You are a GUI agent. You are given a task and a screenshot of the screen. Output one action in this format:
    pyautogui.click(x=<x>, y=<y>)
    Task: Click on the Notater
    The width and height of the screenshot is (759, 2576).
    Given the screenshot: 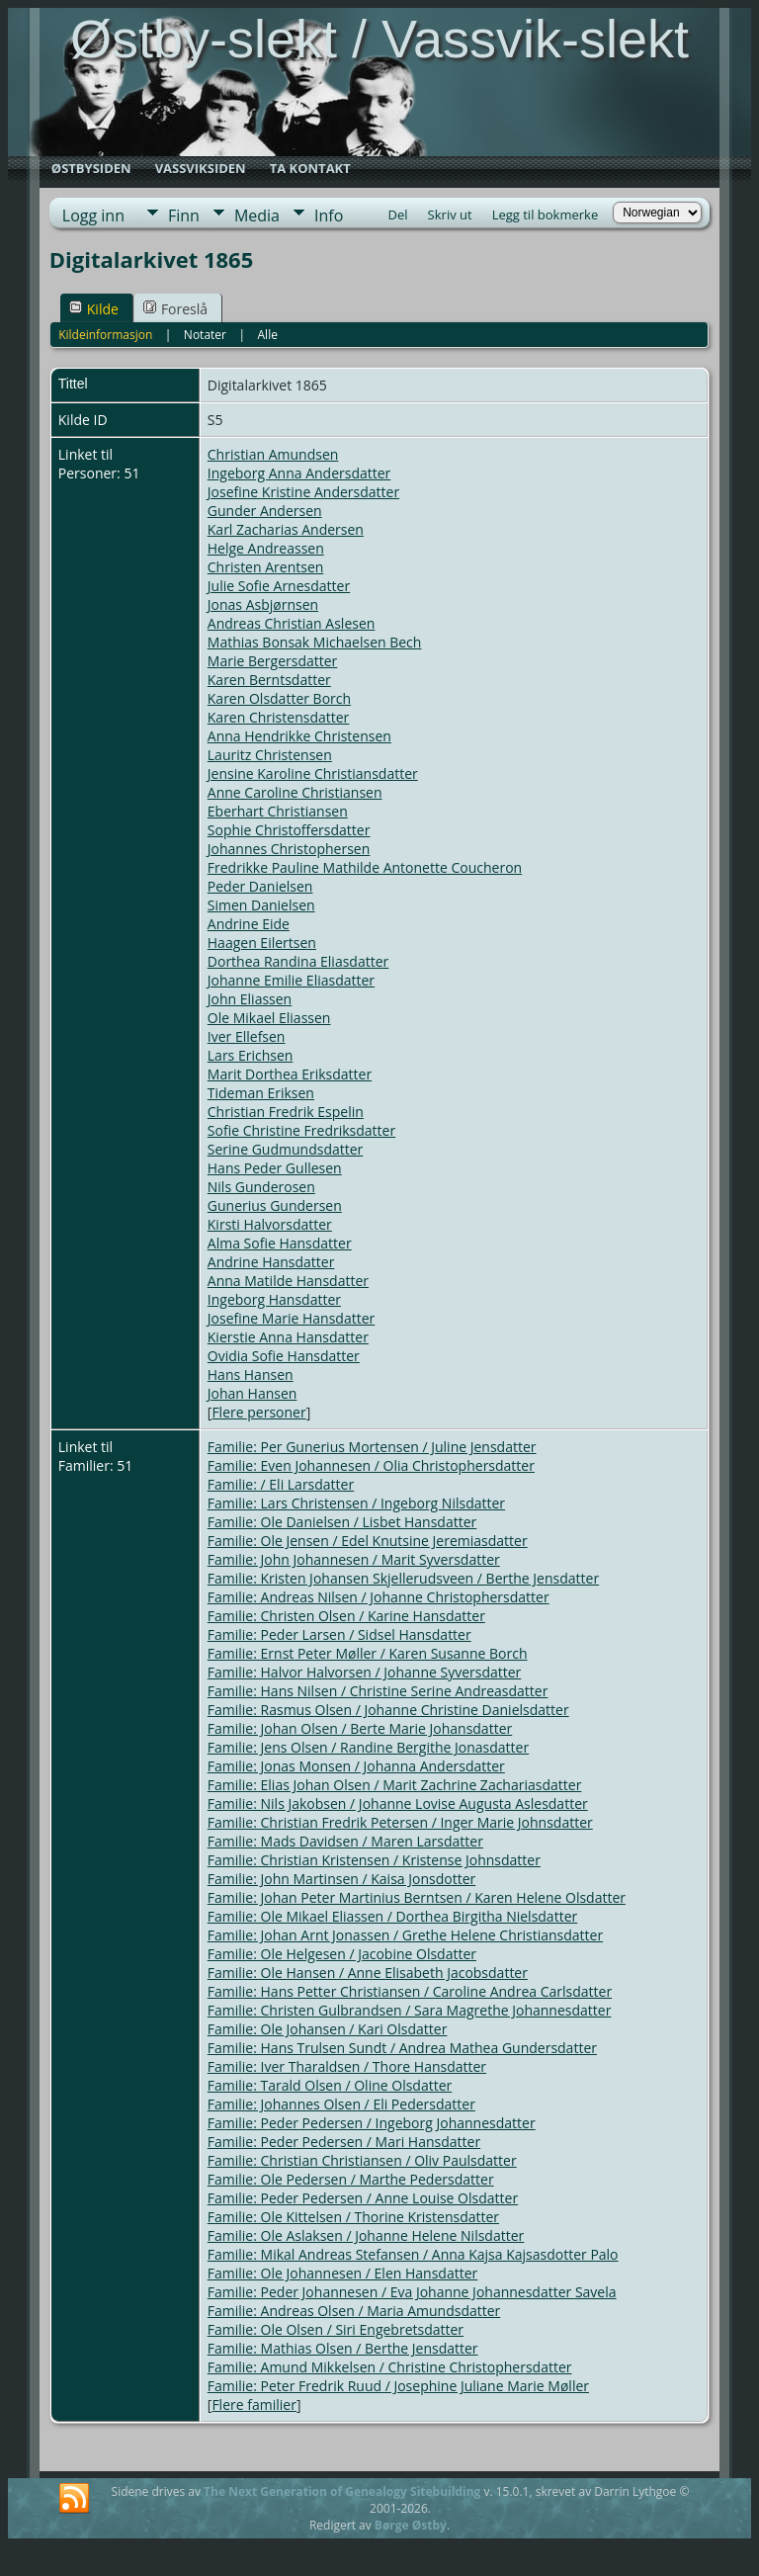 What is the action you would take?
    pyautogui.click(x=205, y=334)
    